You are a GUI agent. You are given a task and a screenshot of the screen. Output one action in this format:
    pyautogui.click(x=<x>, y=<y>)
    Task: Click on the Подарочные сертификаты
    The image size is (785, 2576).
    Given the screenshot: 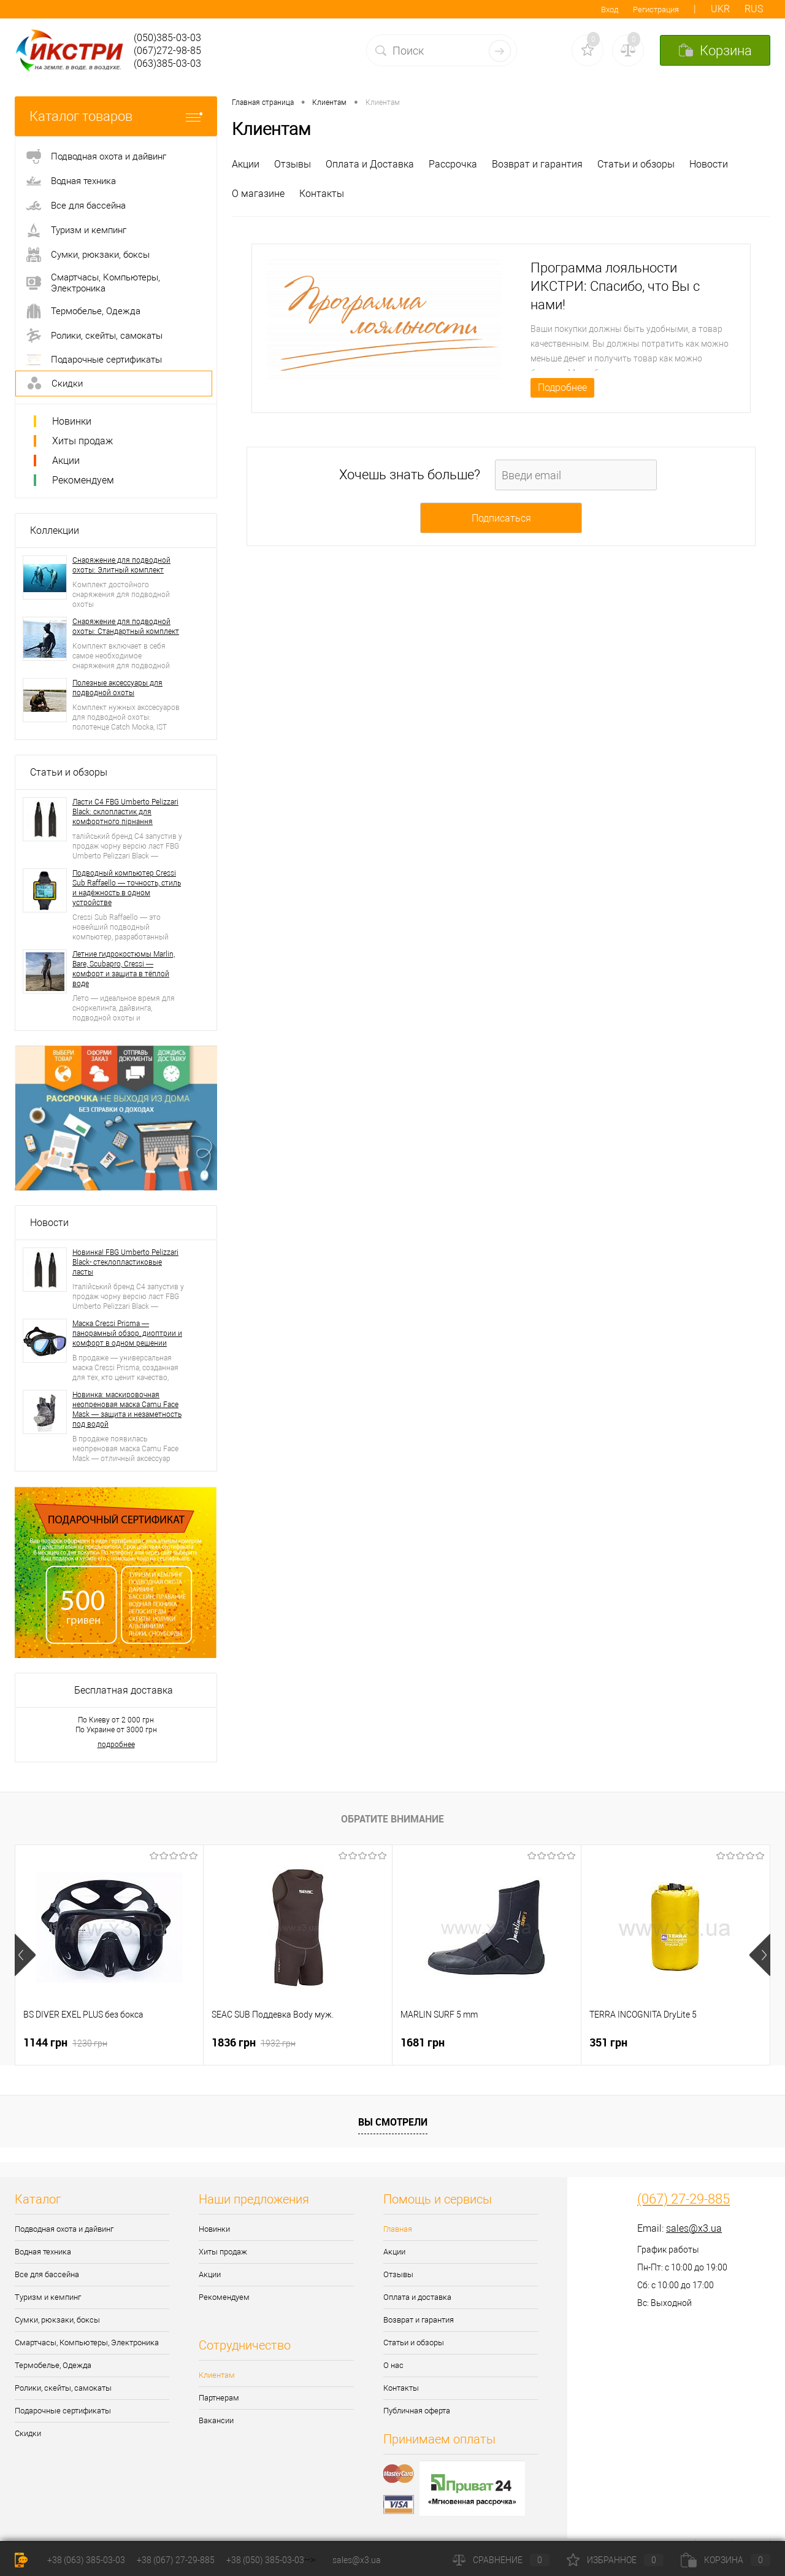 What is the action you would take?
    pyautogui.click(x=63, y=2410)
    